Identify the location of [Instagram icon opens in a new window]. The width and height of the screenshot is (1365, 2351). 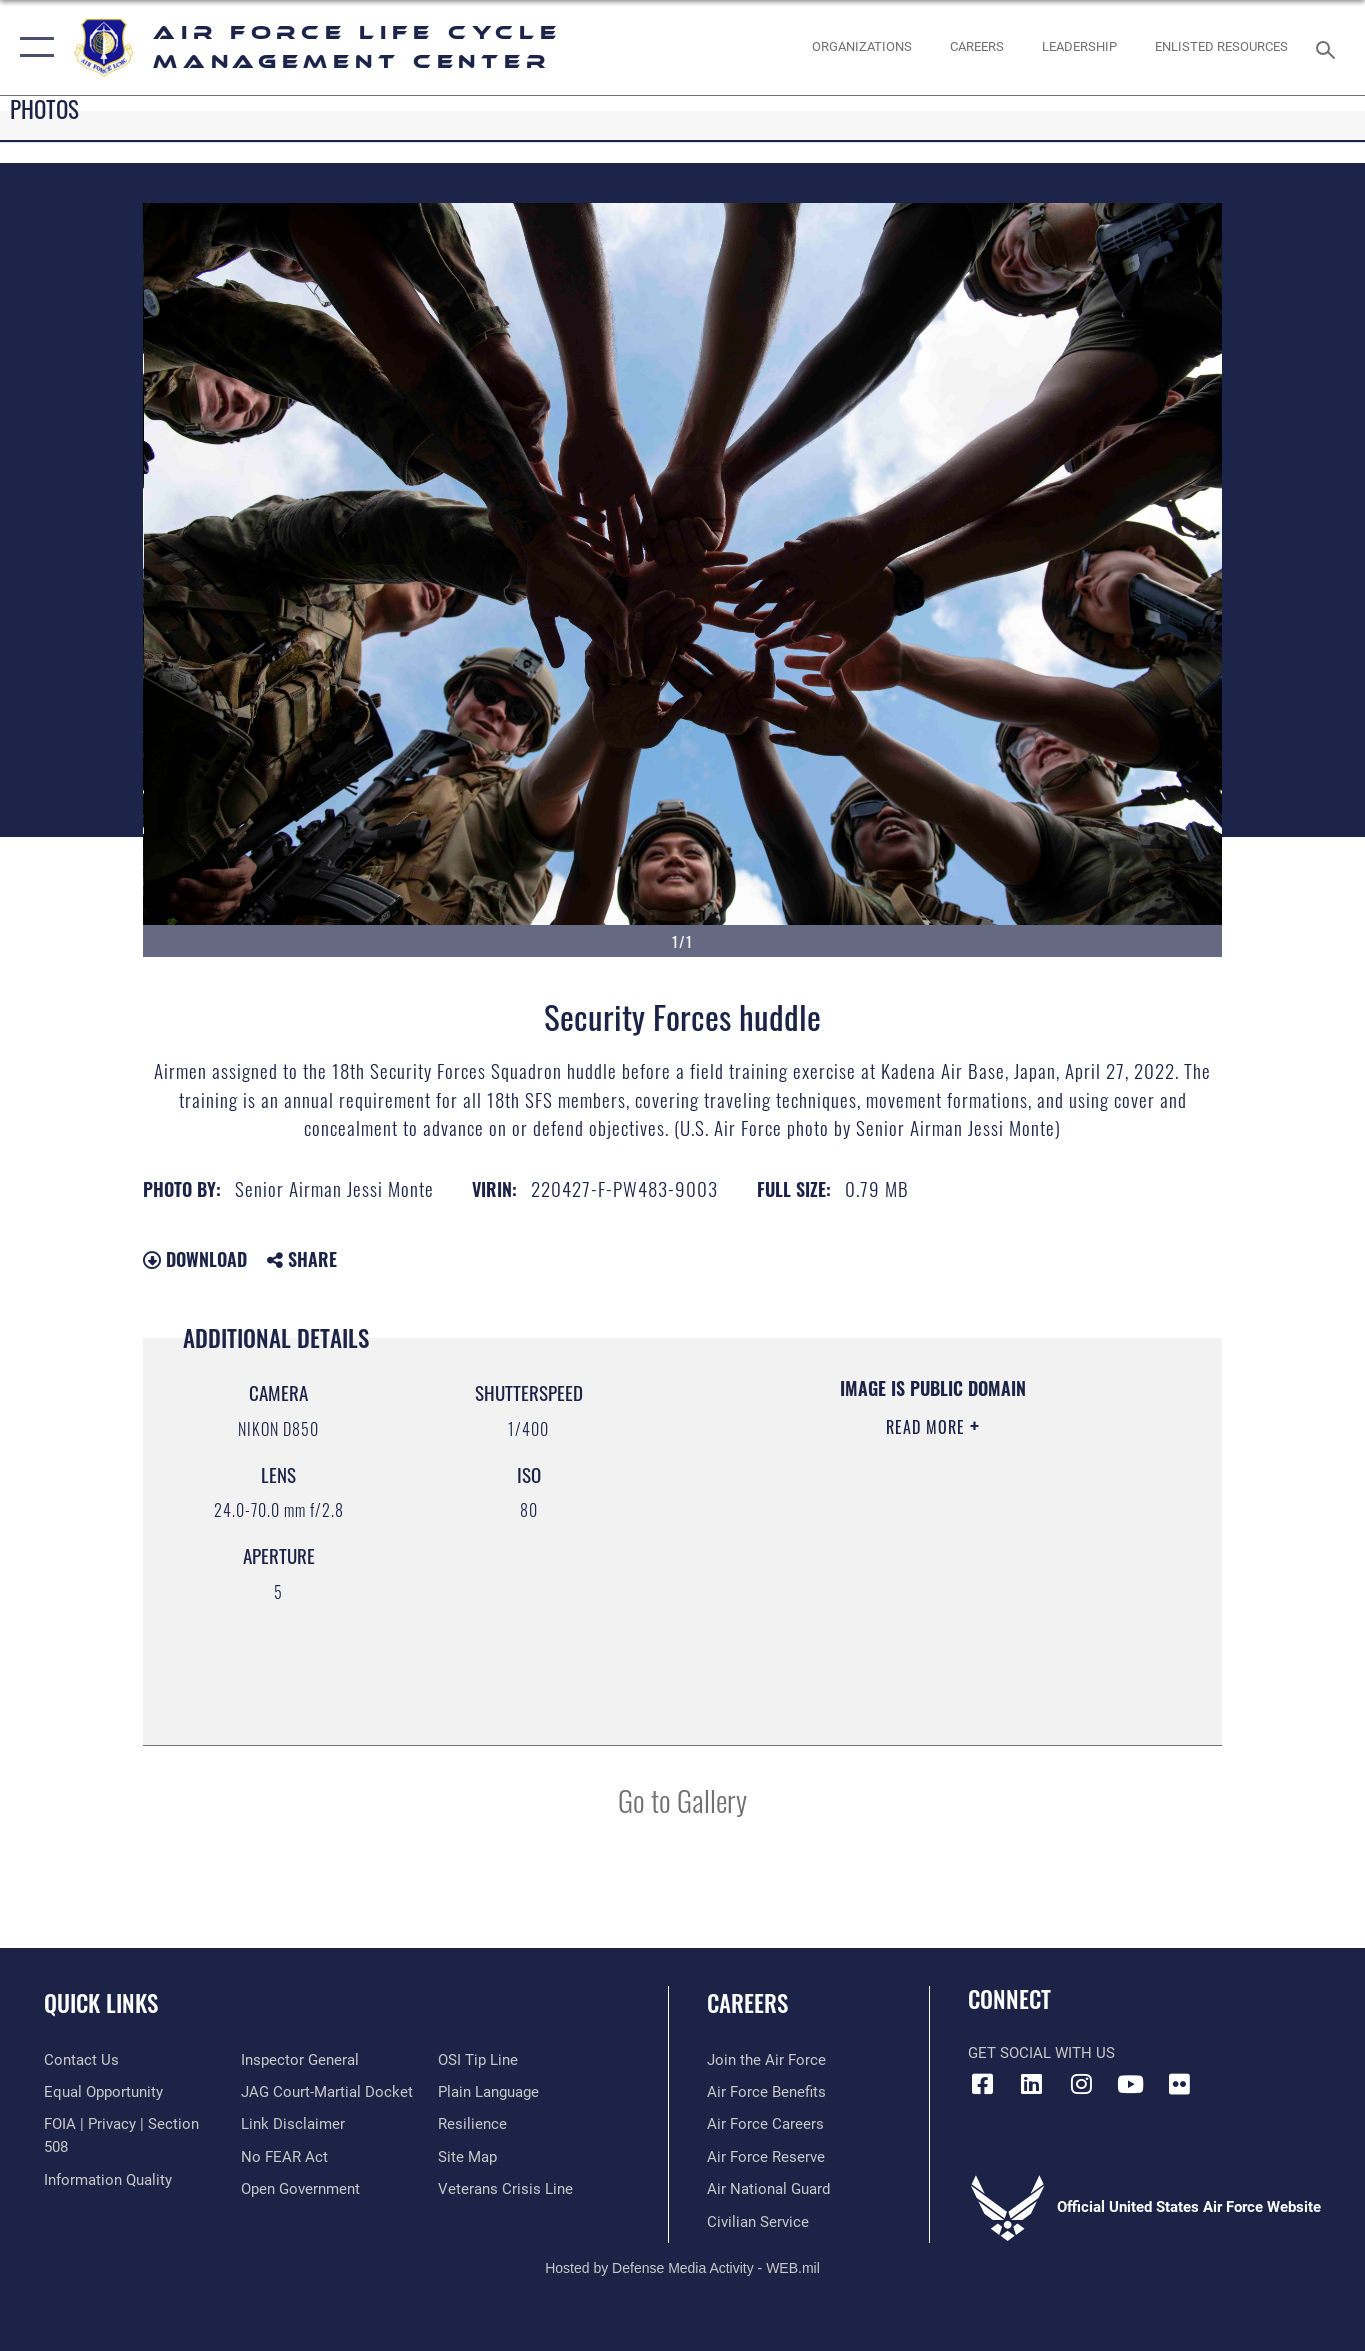
(1081, 2084).